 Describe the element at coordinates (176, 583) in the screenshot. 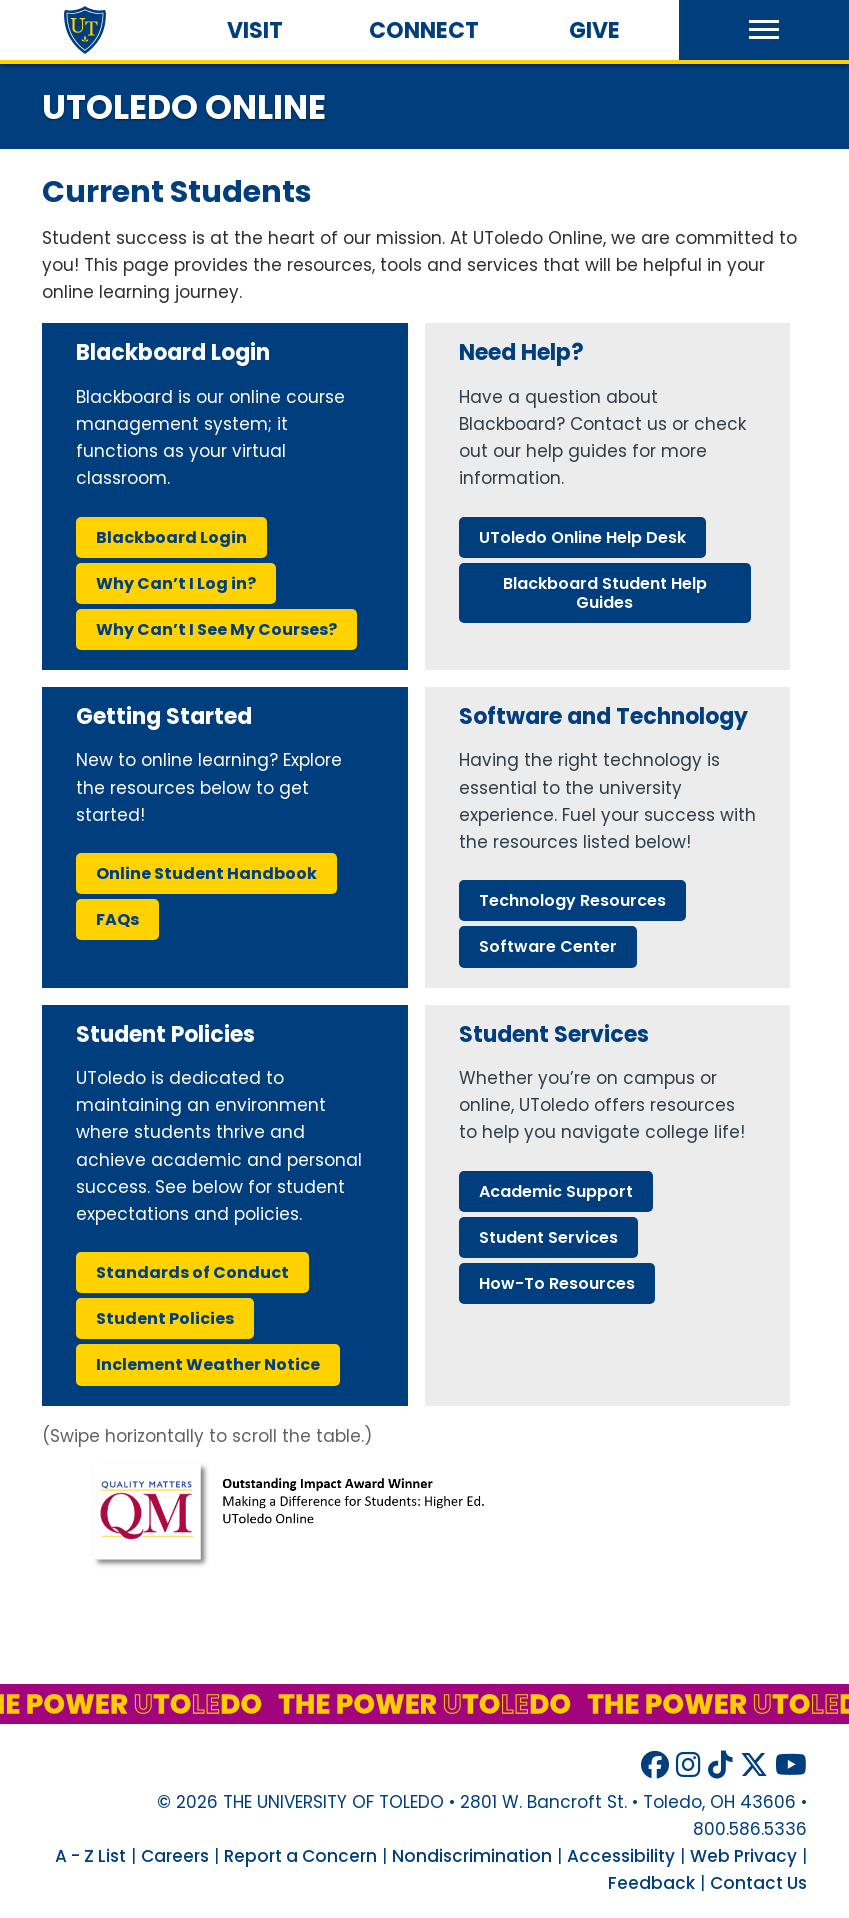

I see `why can’t i log ?` at that location.